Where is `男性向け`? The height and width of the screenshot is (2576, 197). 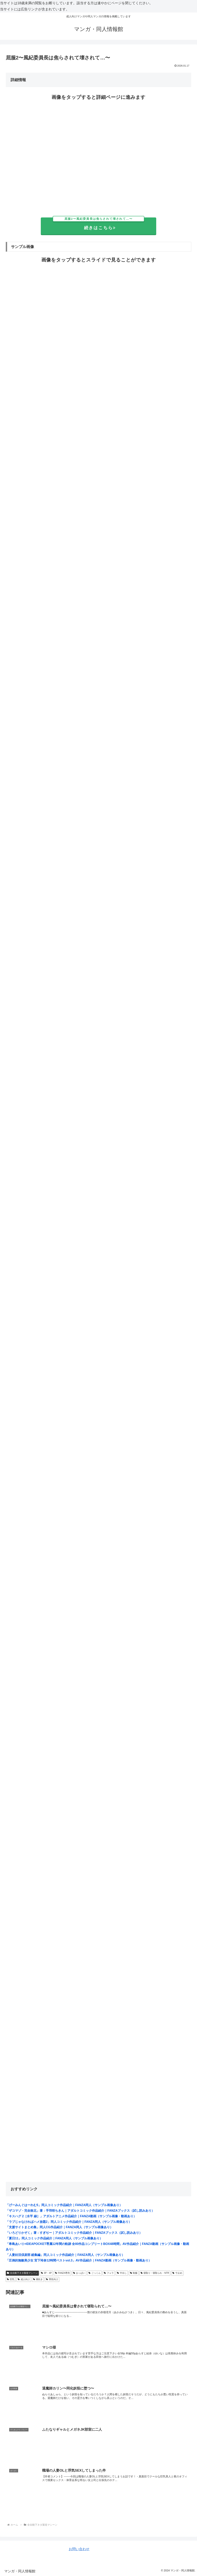 男性向け is located at coordinates (52, 2279).